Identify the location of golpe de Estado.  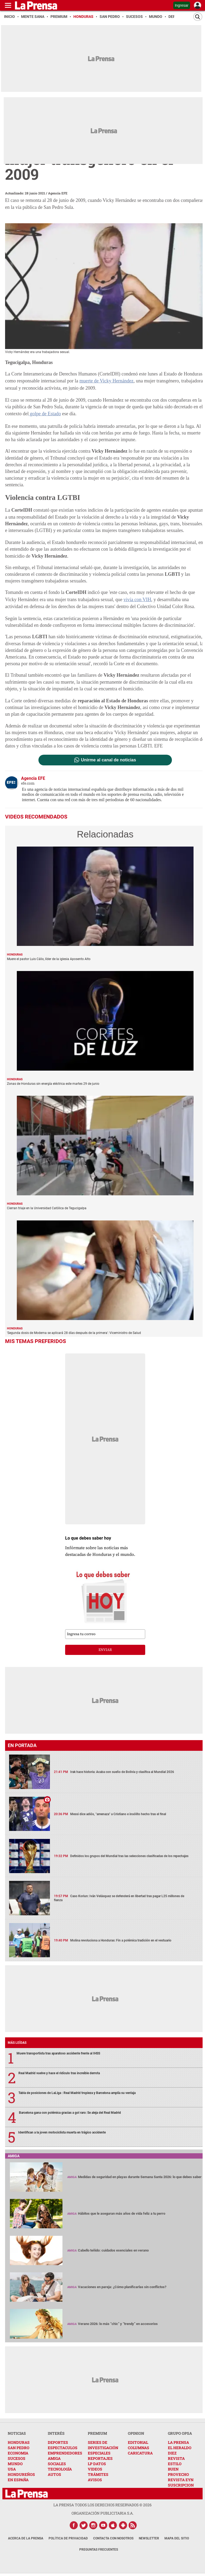
(44, 413).